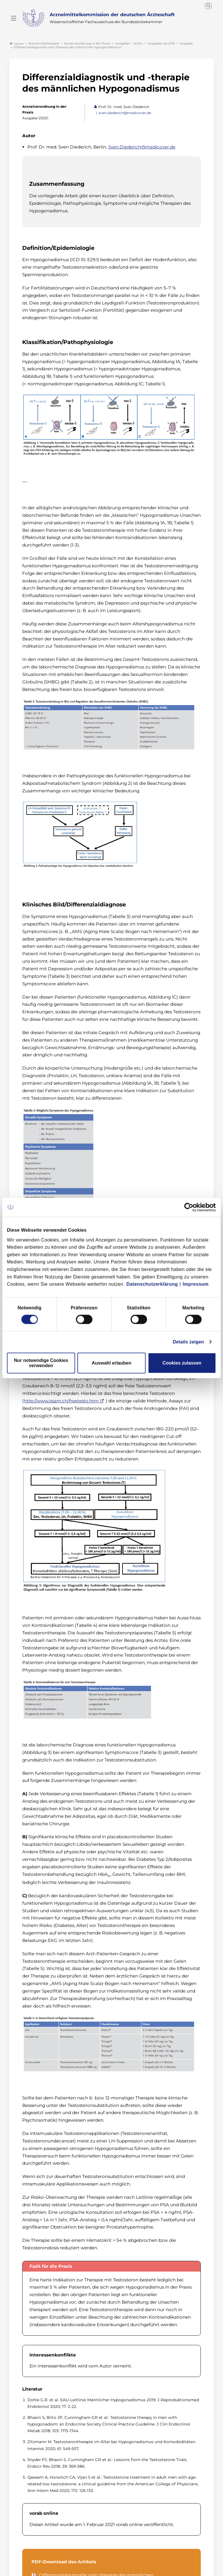 The image size is (223, 2576). I want to click on Cookies zulassen, so click(182, 1362).